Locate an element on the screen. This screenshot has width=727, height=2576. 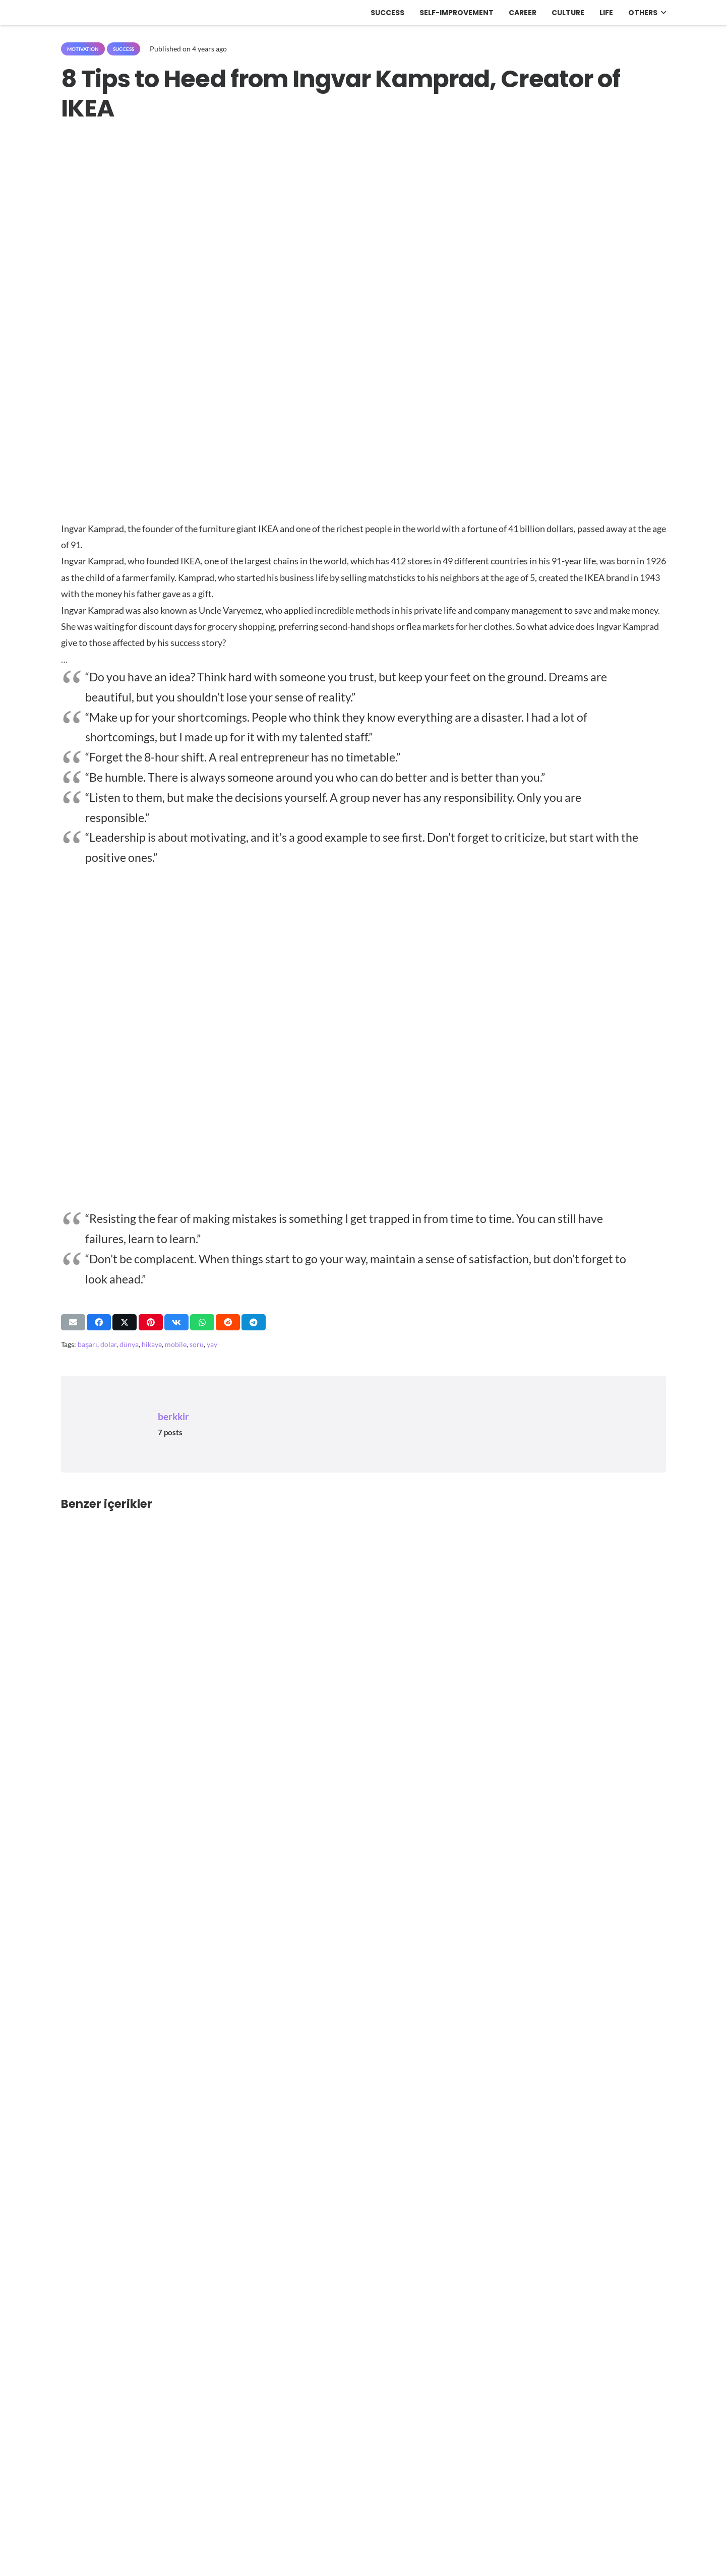
başarı is located at coordinates (87, 1344).